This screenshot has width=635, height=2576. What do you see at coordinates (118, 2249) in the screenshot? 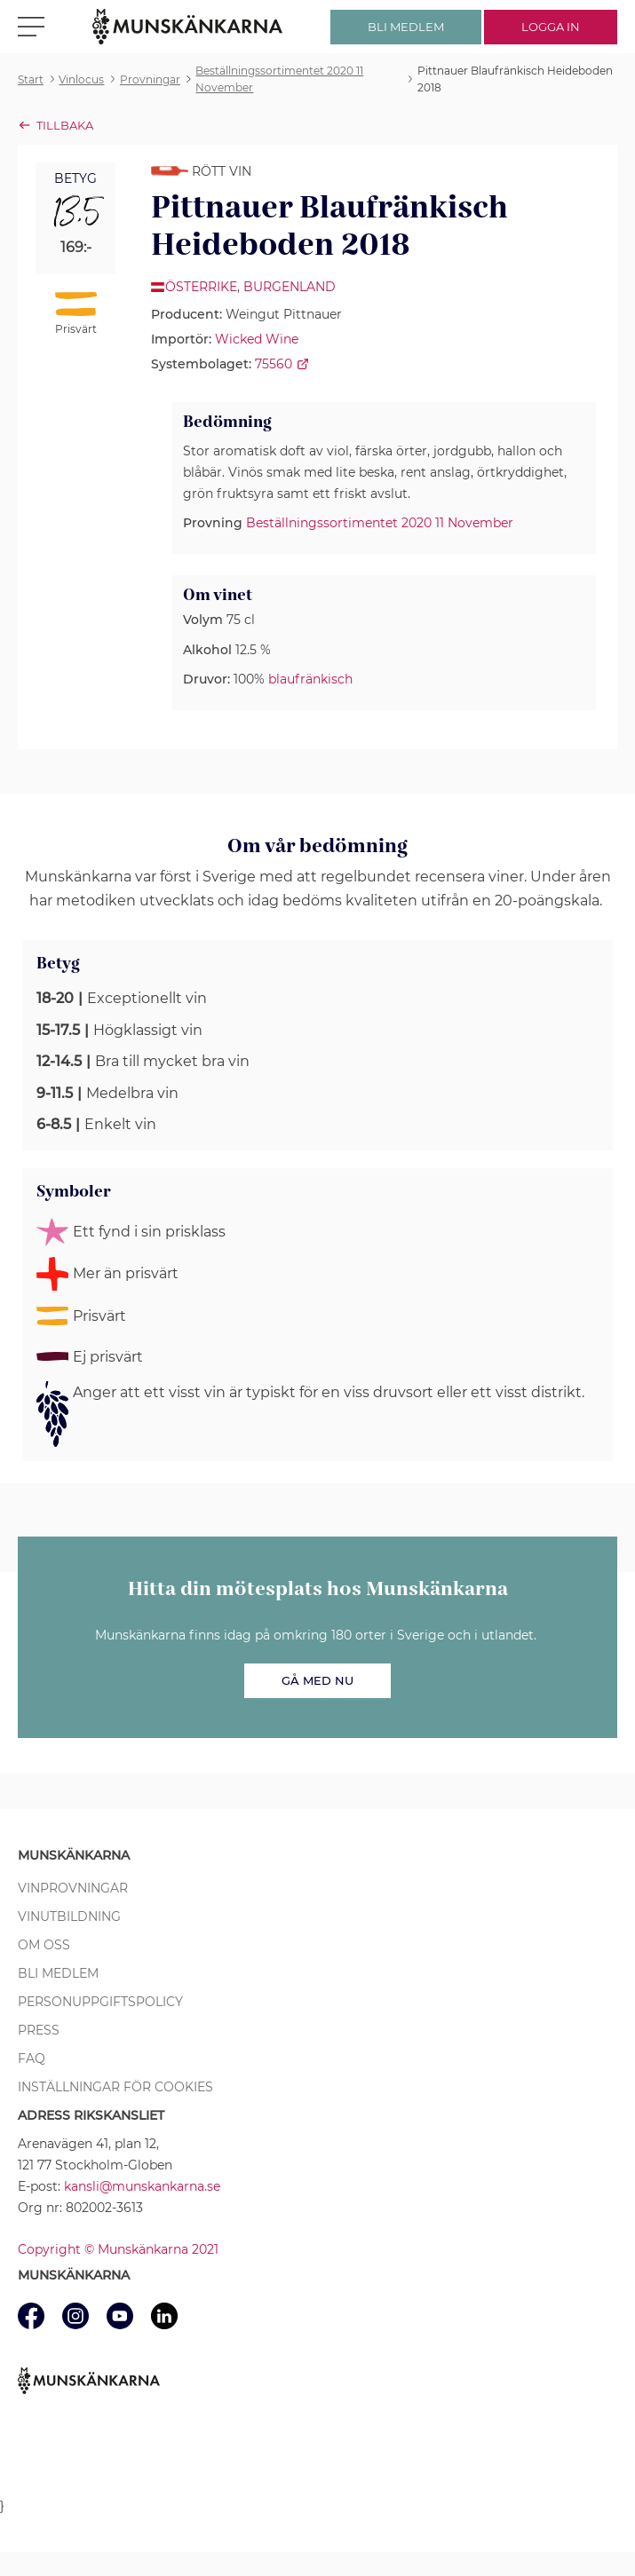
I see `Copyright © Munskänkarna 2021` at bounding box center [118, 2249].